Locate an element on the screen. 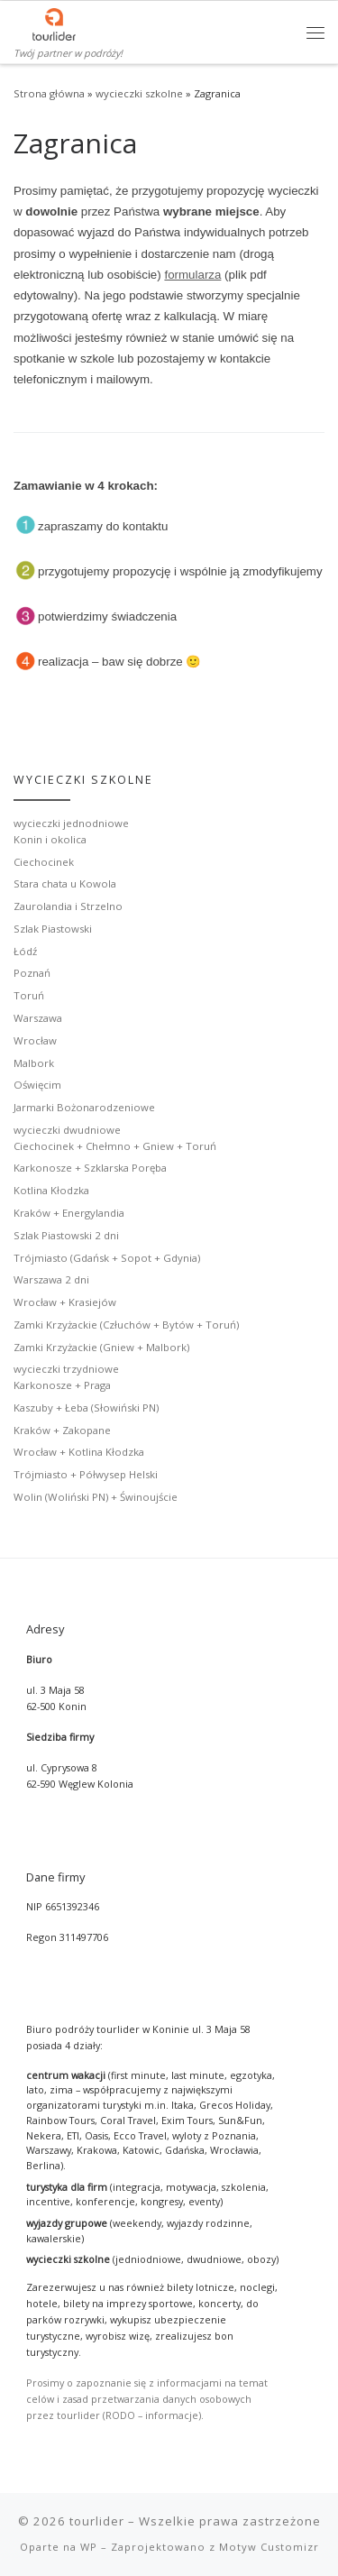 This screenshot has height=2576, width=338. Motyw Customizr is located at coordinates (269, 2546).